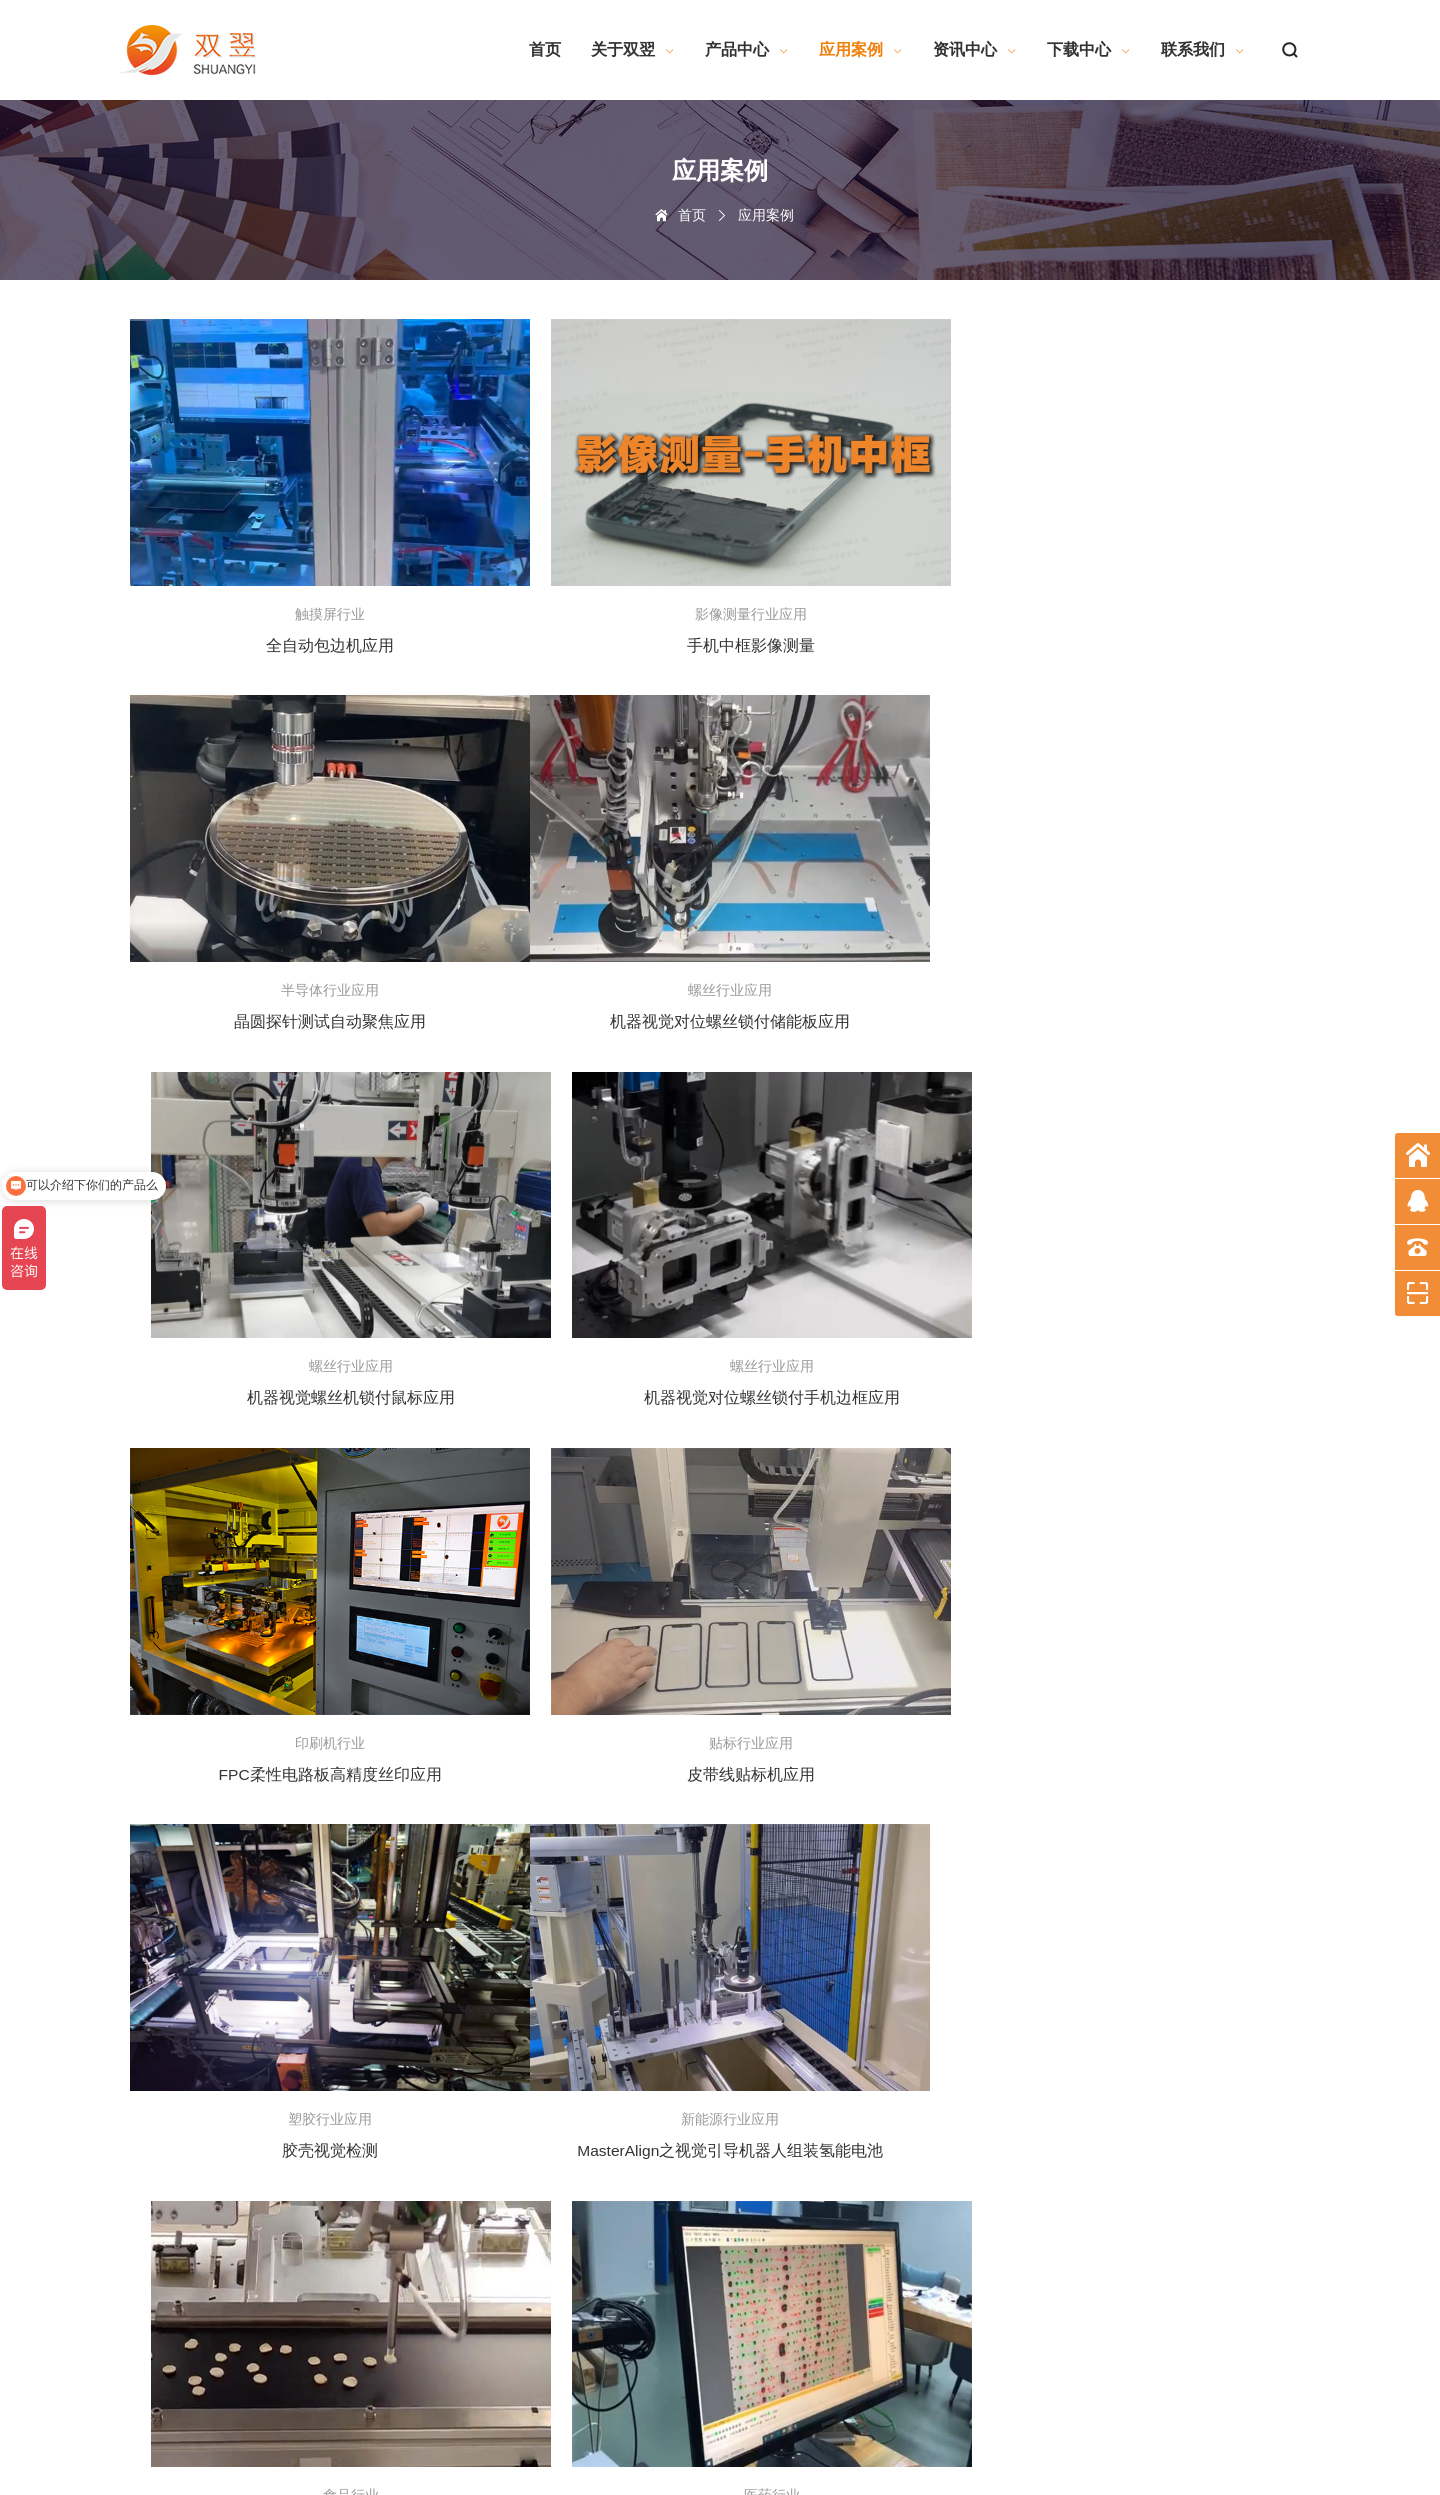 This screenshot has height=2495, width=1440. What do you see at coordinates (144, 1946) in the screenshot?
I see `公司简介` at bounding box center [144, 1946].